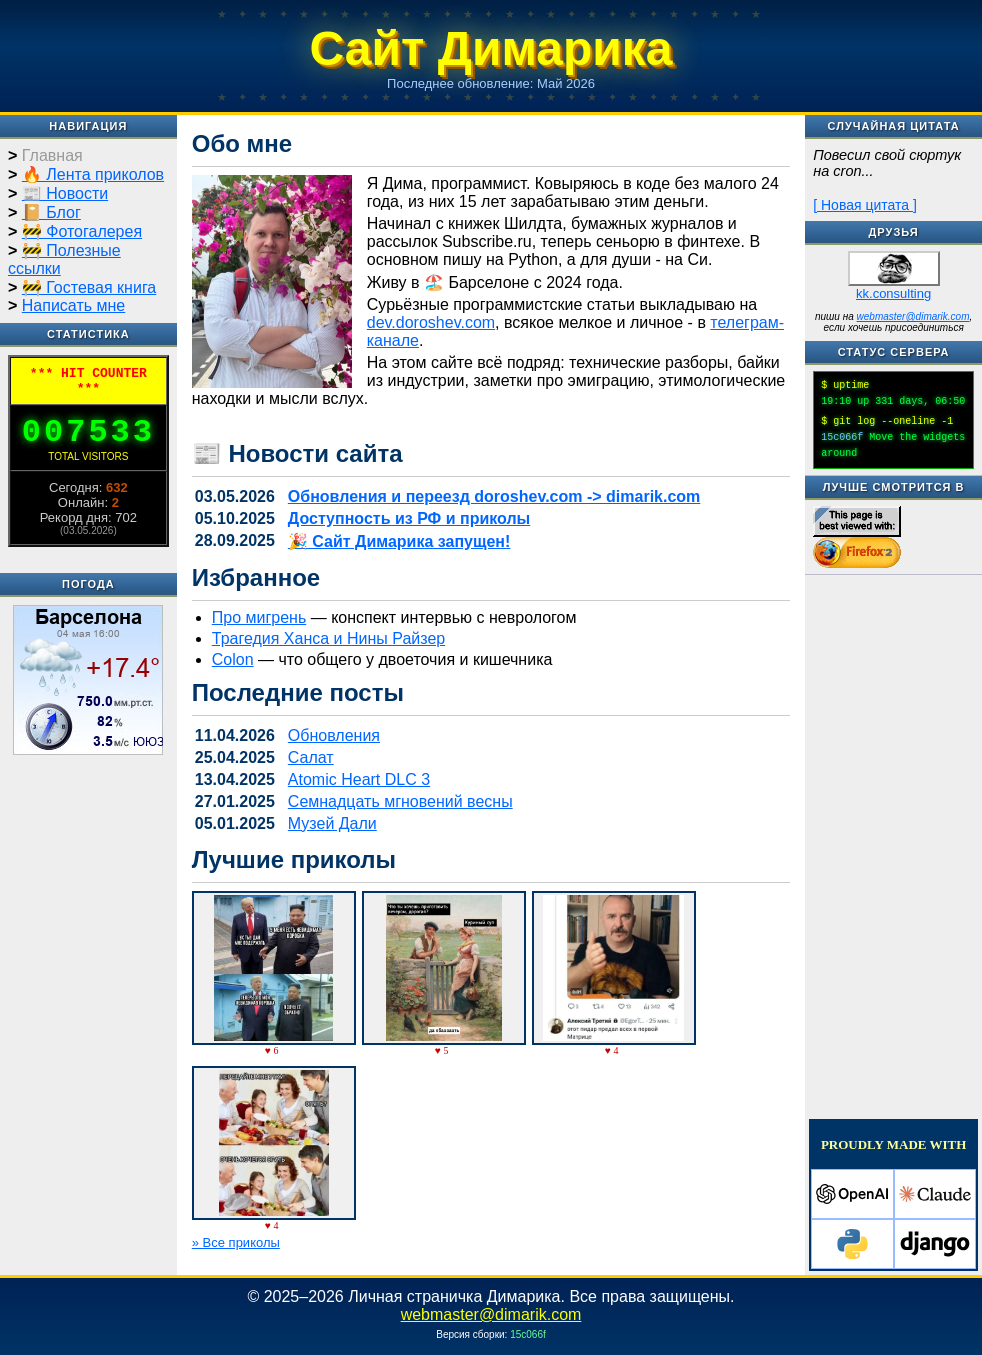  Describe the element at coordinates (328, 638) in the screenshot. I see `Трагедия Ханса и Нины Райзер` at that location.